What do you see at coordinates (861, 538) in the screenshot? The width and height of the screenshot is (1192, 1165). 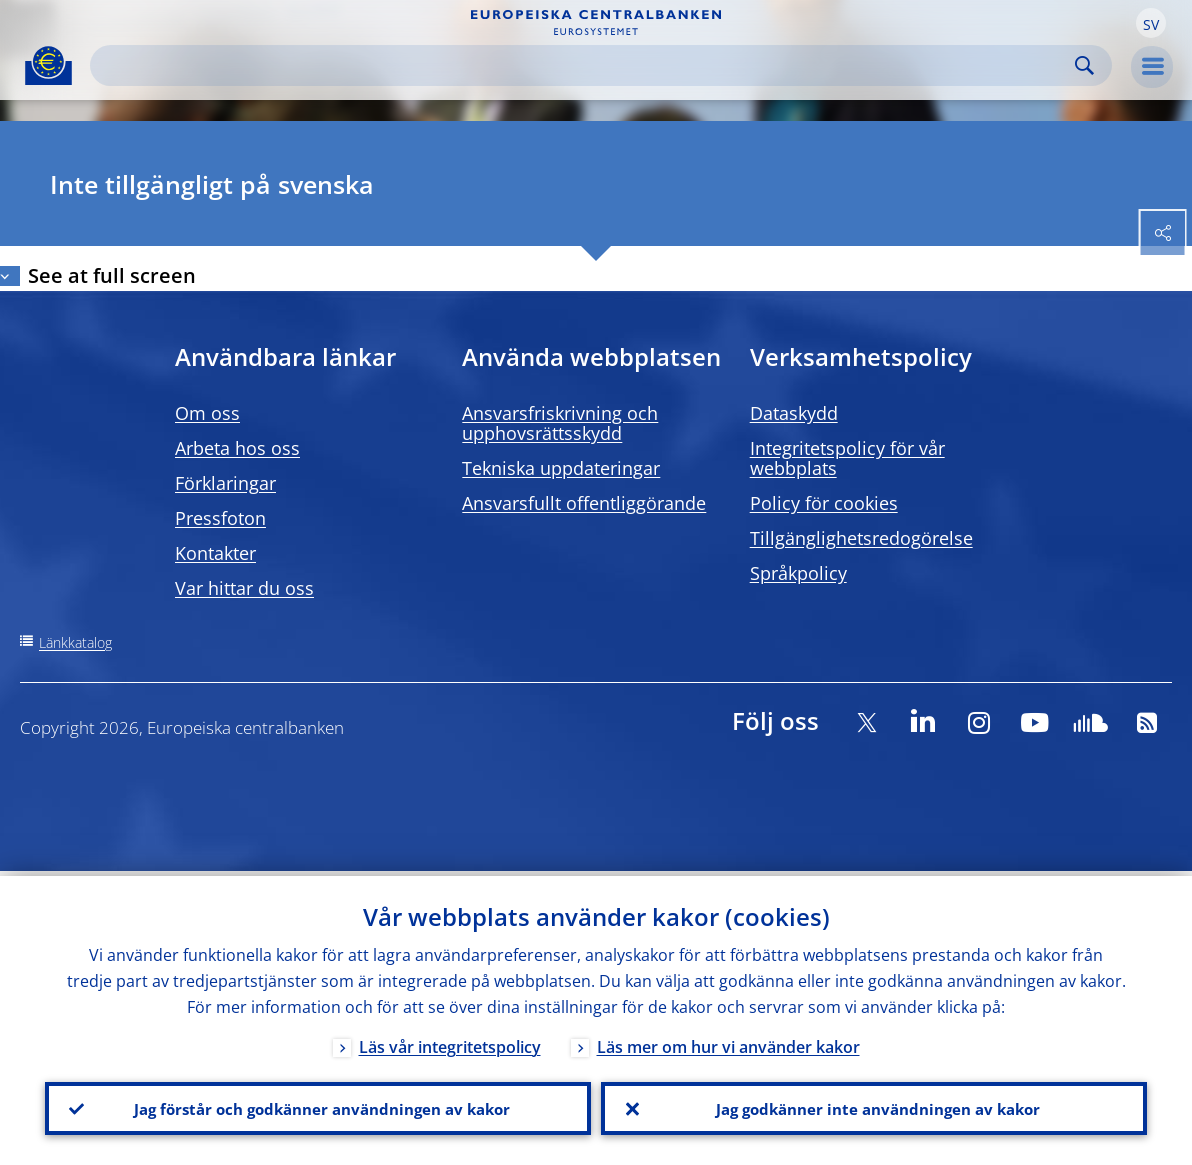 I see `Tillgänglighetsredogörelse` at bounding box center [861, 538].